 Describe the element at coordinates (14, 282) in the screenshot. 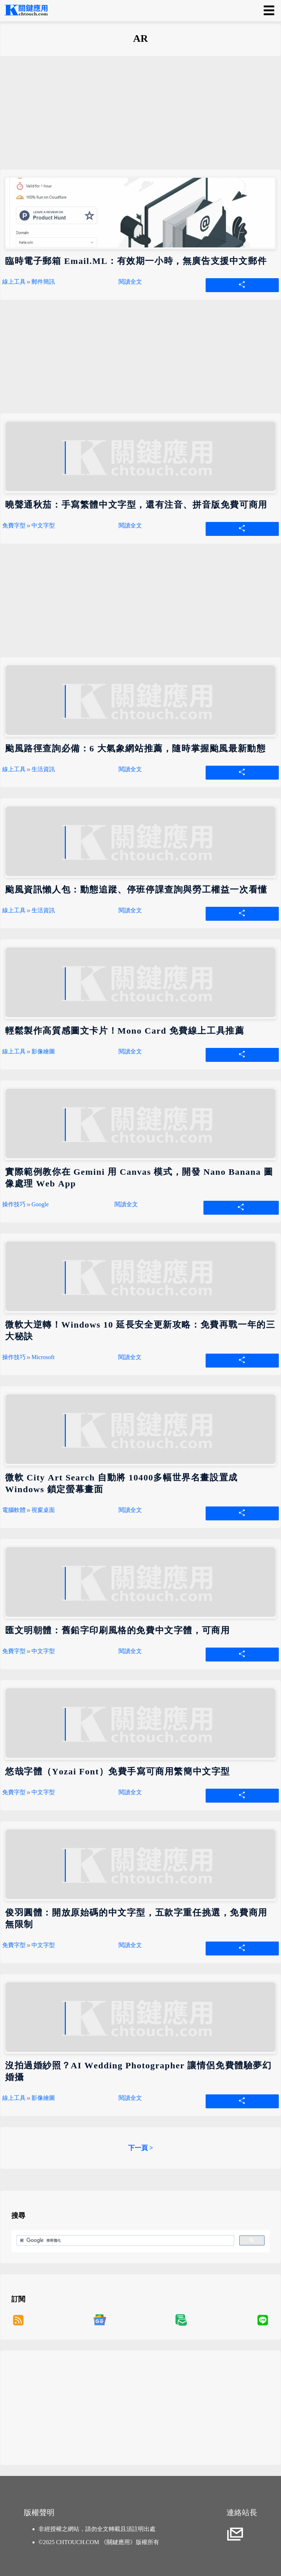

I see `線上工具` at that location.